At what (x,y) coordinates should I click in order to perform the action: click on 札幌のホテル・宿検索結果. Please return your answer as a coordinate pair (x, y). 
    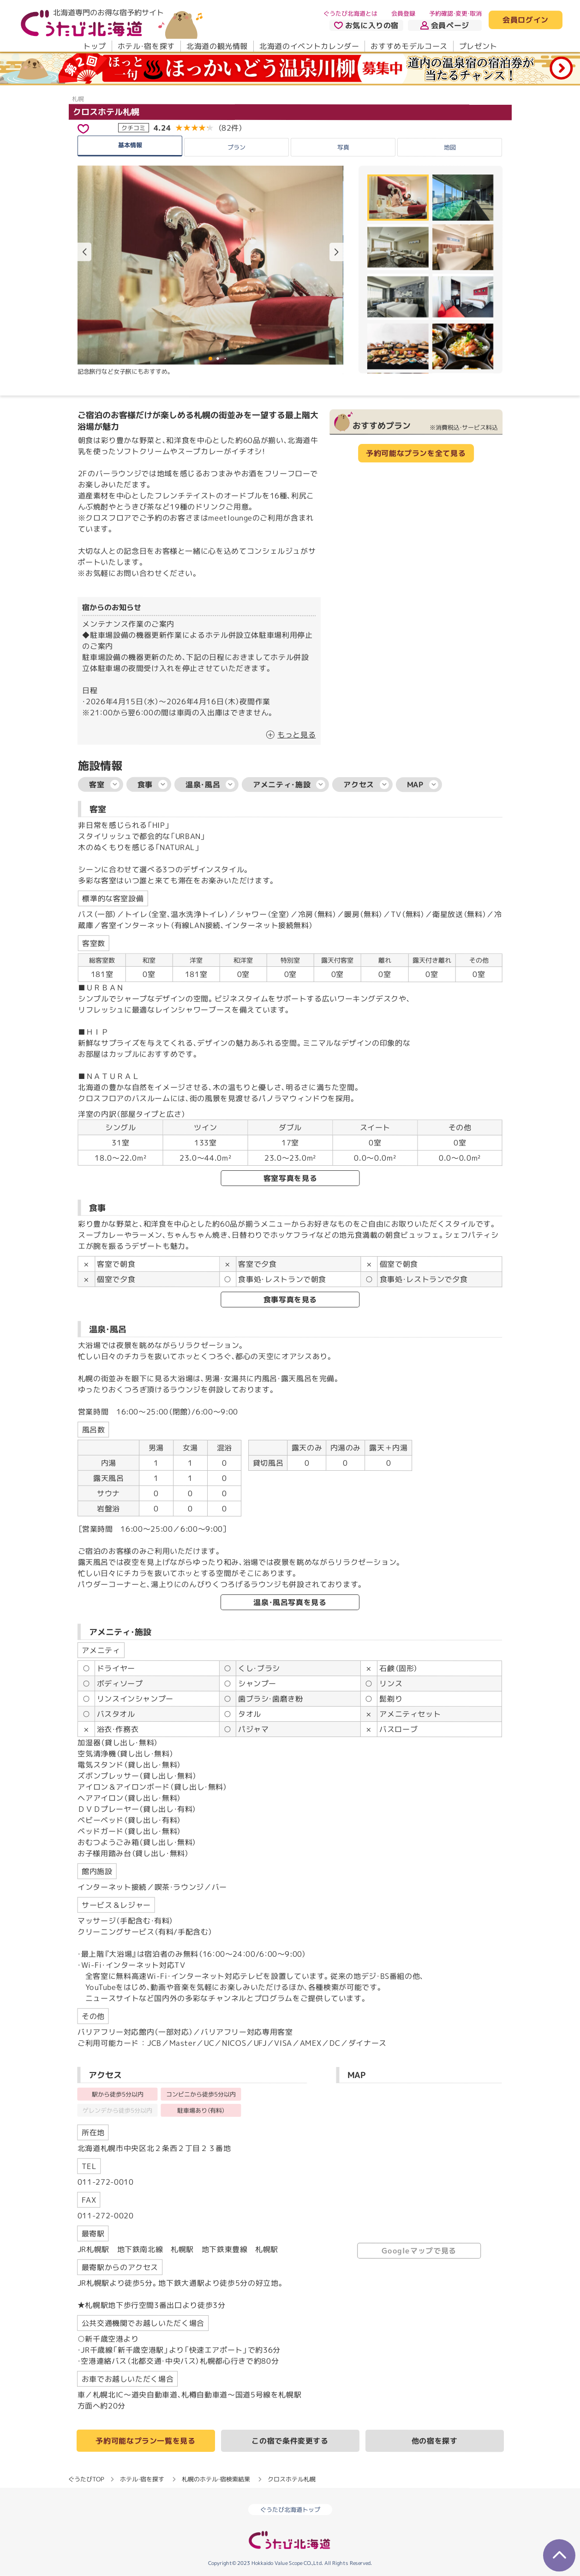
    Looking at the image, I should click on (216, 2479).